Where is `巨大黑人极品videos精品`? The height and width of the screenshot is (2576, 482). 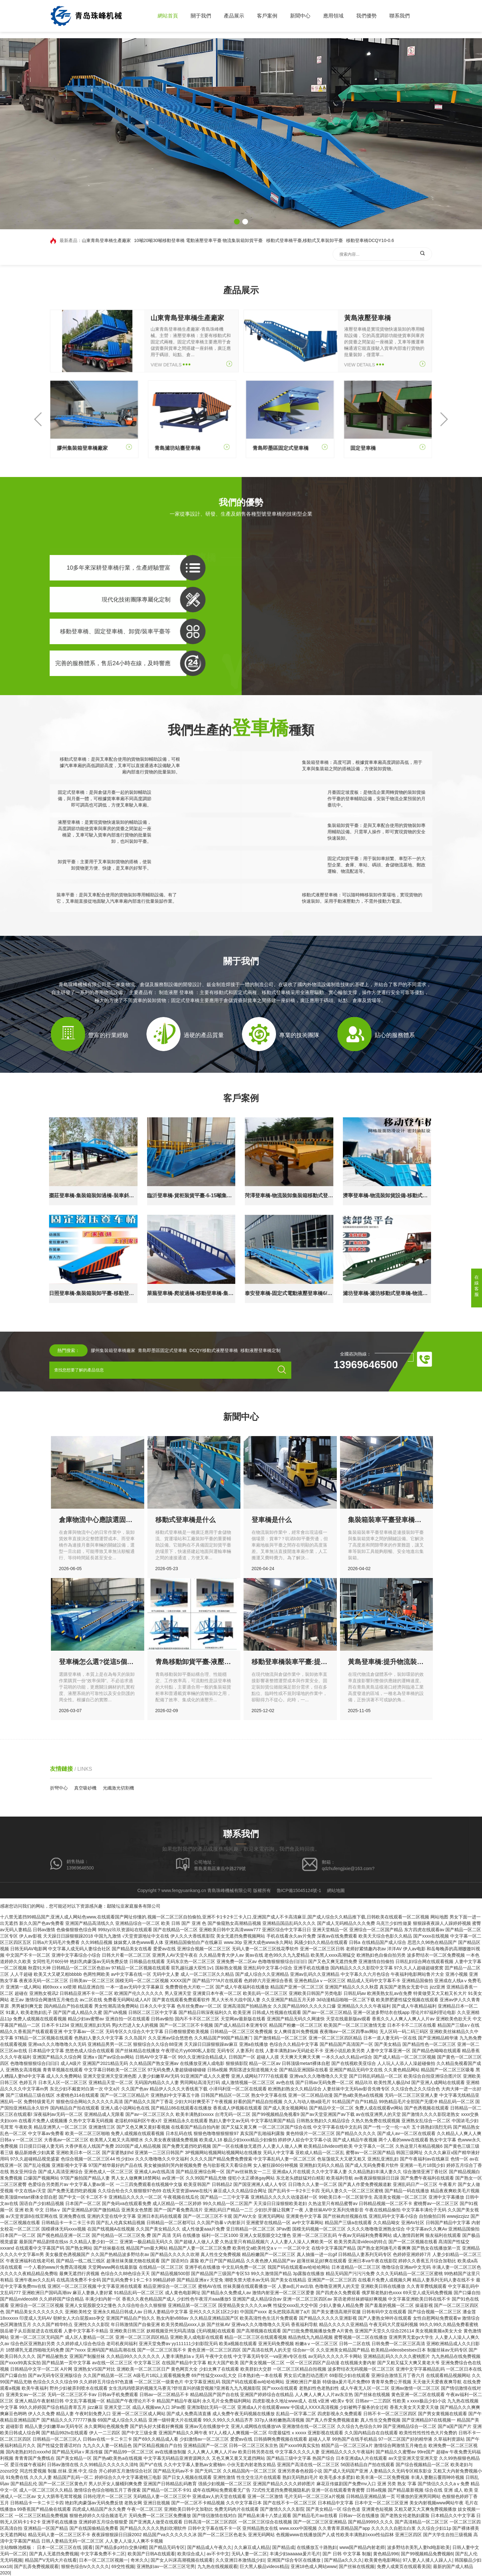
巨大黑人极品videos精品 is located at coordinates (264, 2566).